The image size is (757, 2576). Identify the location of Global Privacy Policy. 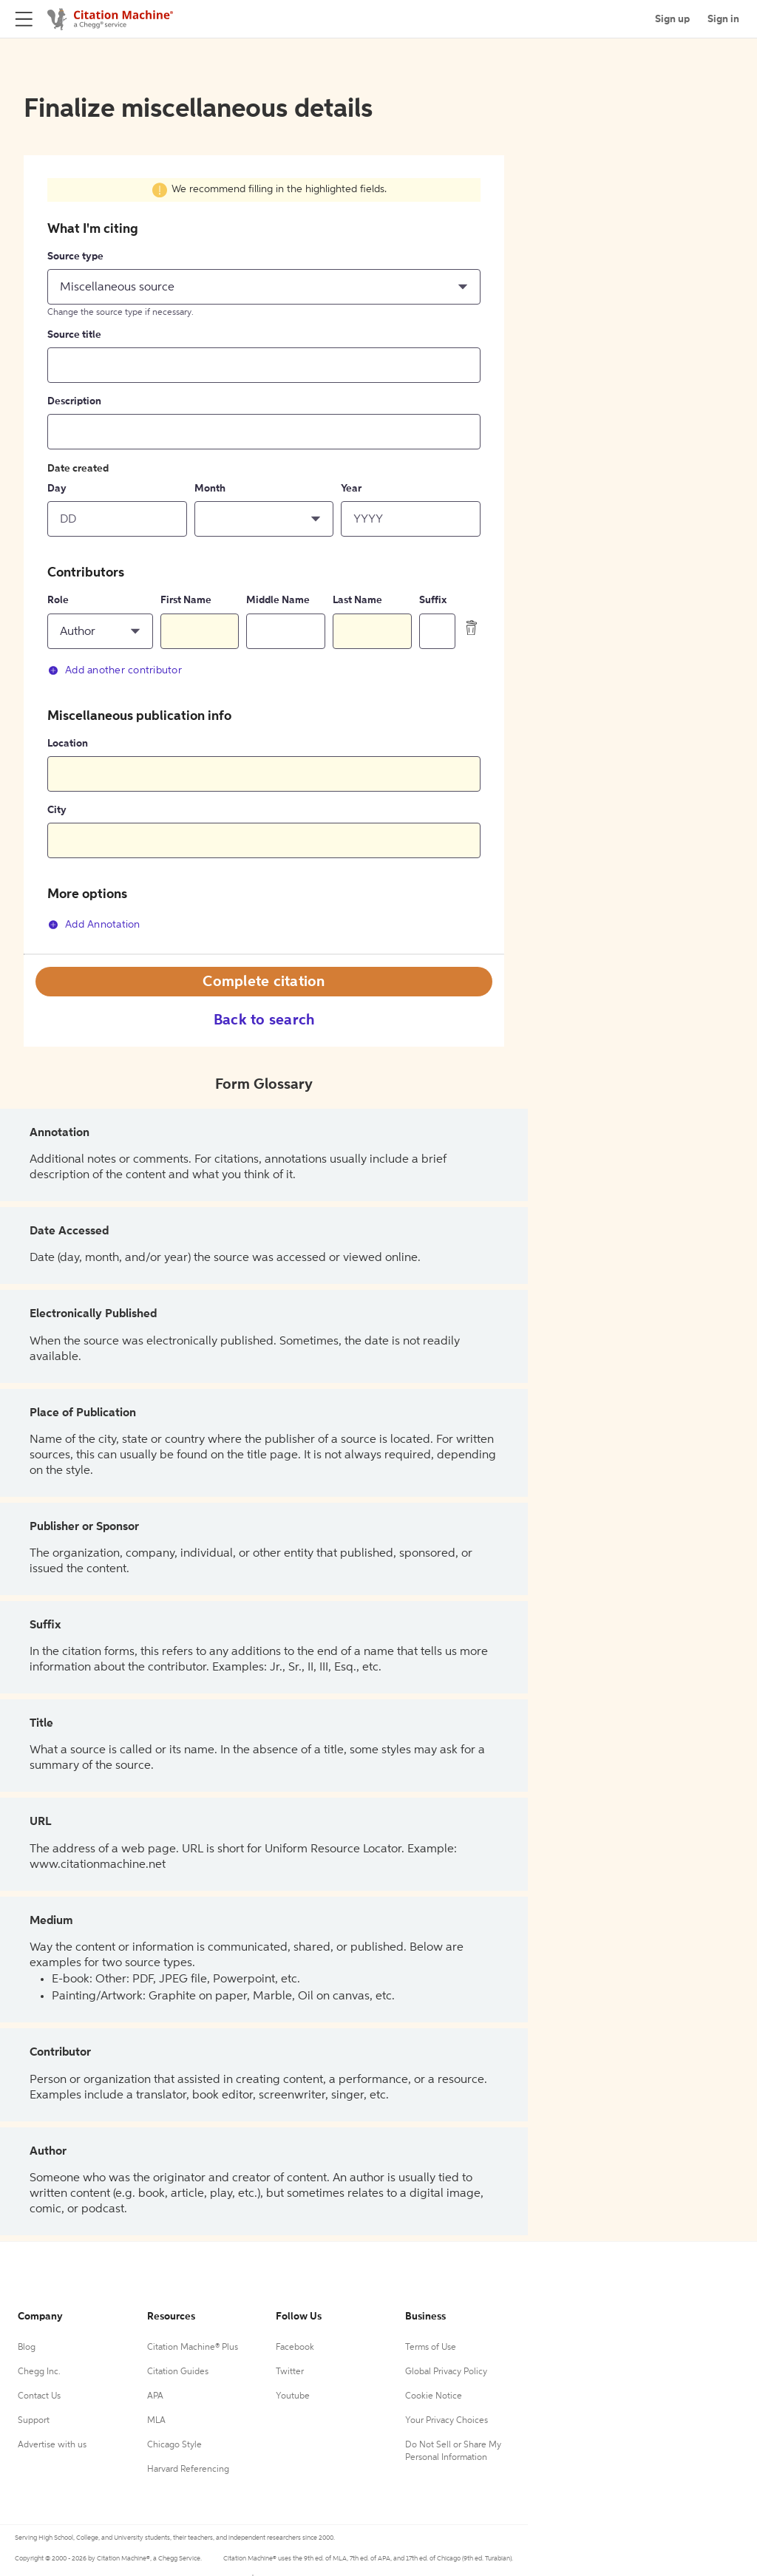
(446, 2372).